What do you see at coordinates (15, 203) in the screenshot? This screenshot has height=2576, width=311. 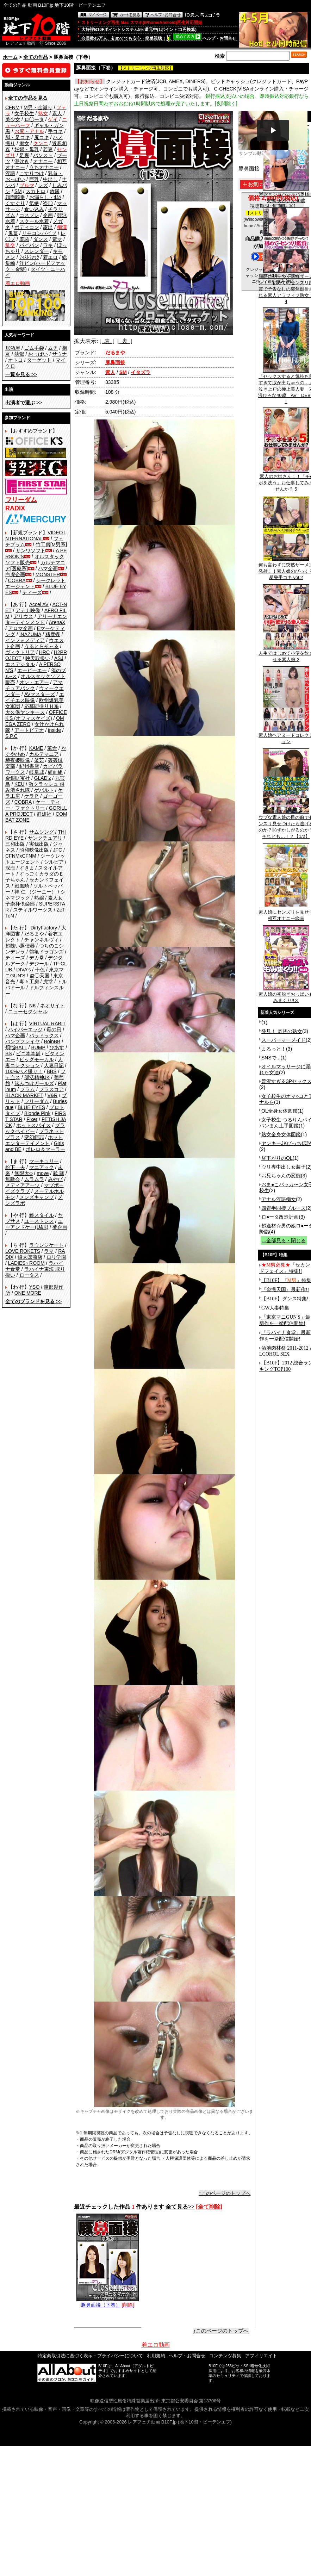 I see `くすぐり` at bounding box center [15, 203].